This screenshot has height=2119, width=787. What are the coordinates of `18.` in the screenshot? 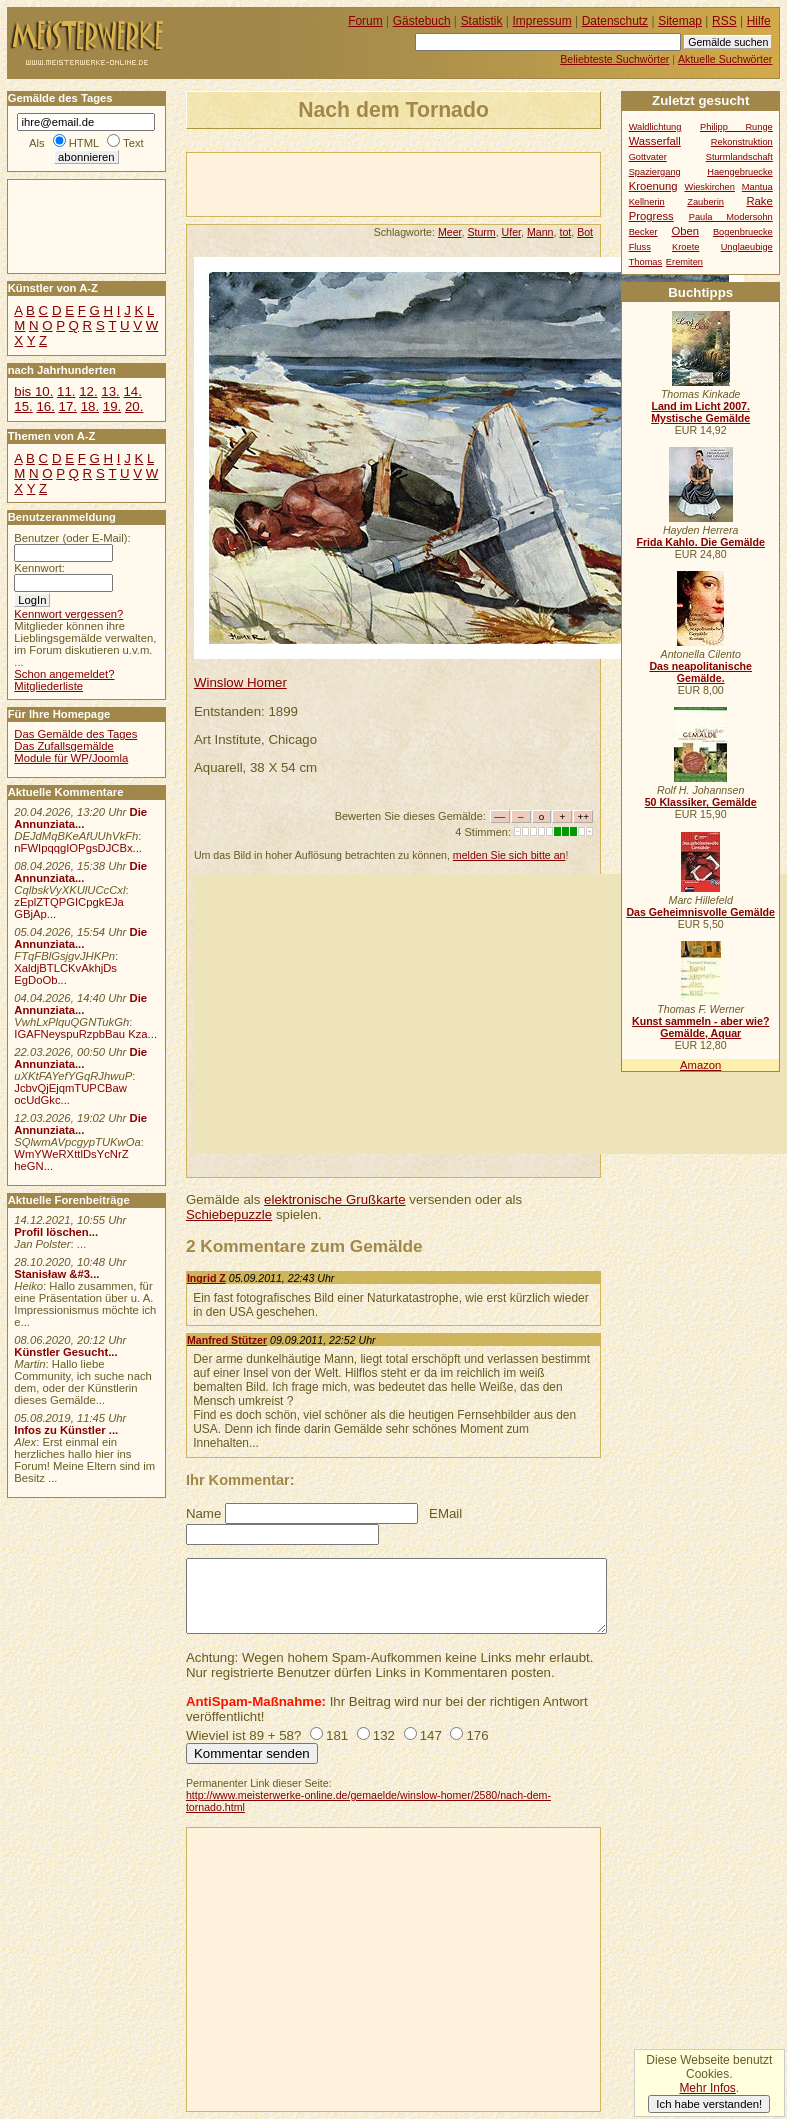 It's located at (90, 406).